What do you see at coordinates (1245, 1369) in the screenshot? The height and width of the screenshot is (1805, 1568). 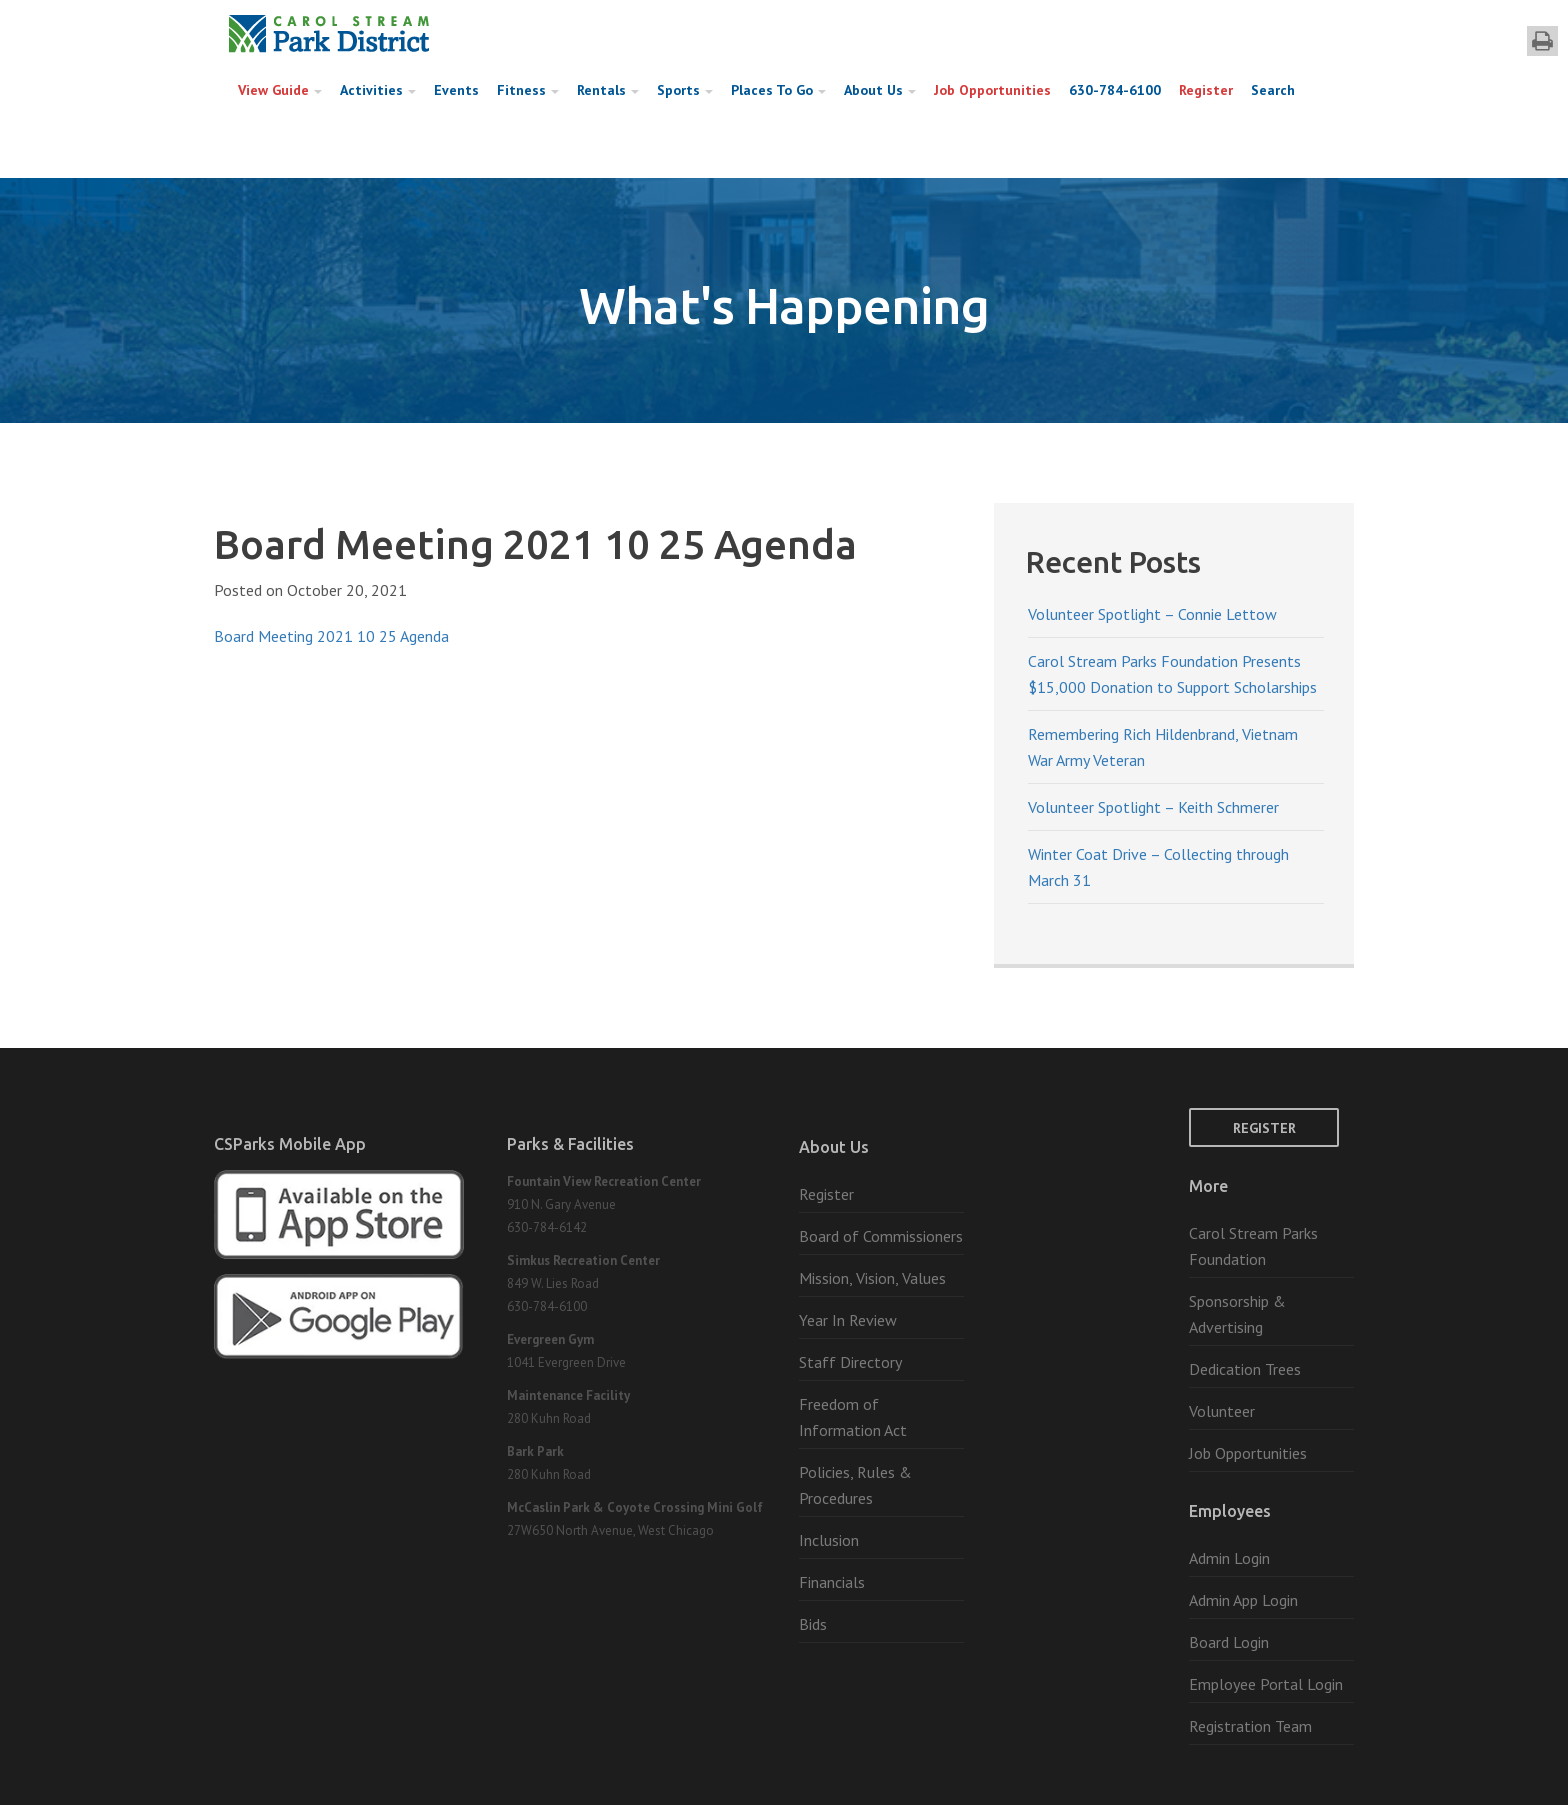 I see `Dedication Trees` at bounding box center [1245, 1369].